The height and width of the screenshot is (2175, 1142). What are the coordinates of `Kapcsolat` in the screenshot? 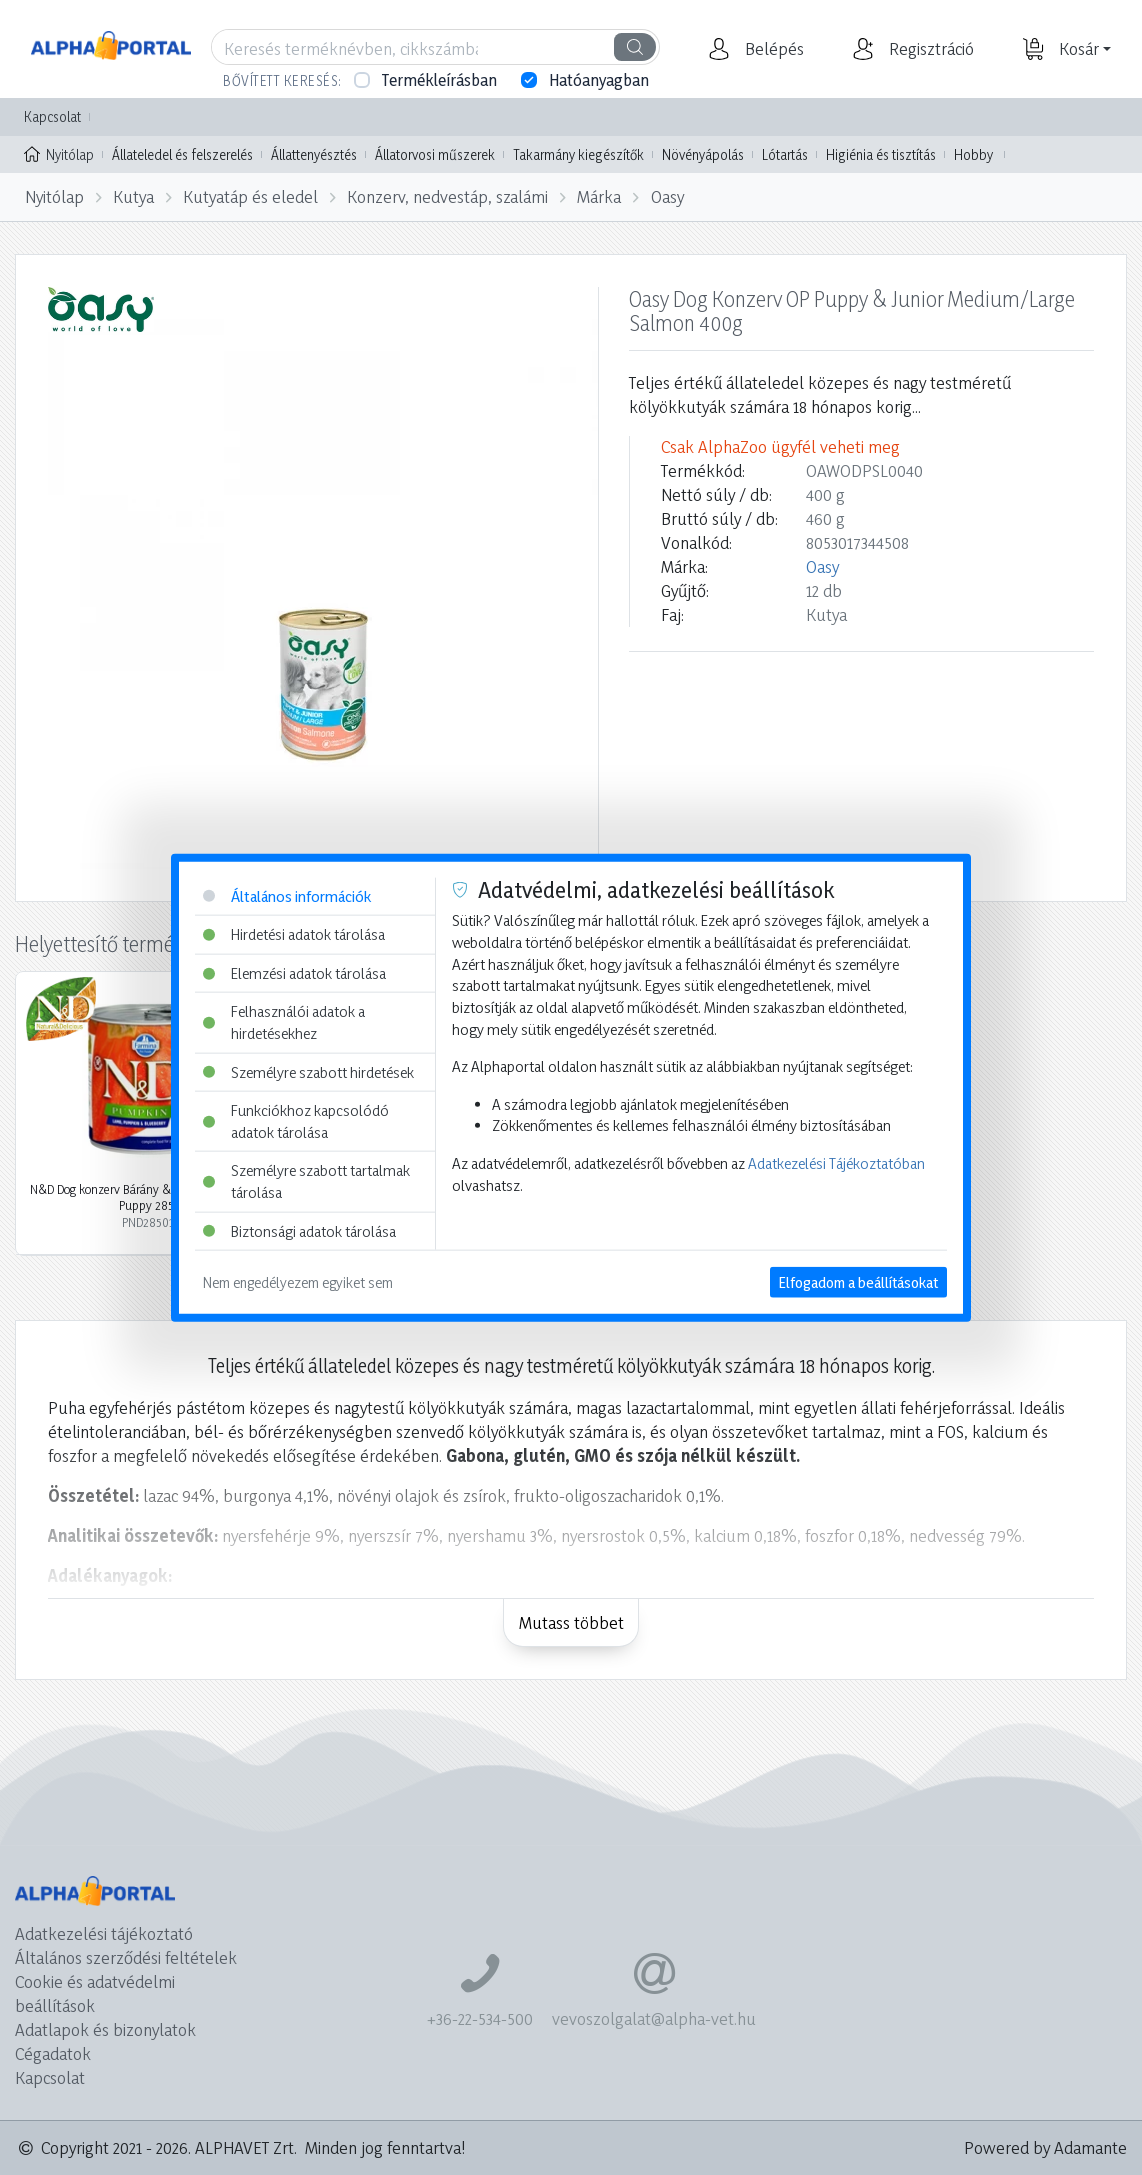 It's located at (52, 116).